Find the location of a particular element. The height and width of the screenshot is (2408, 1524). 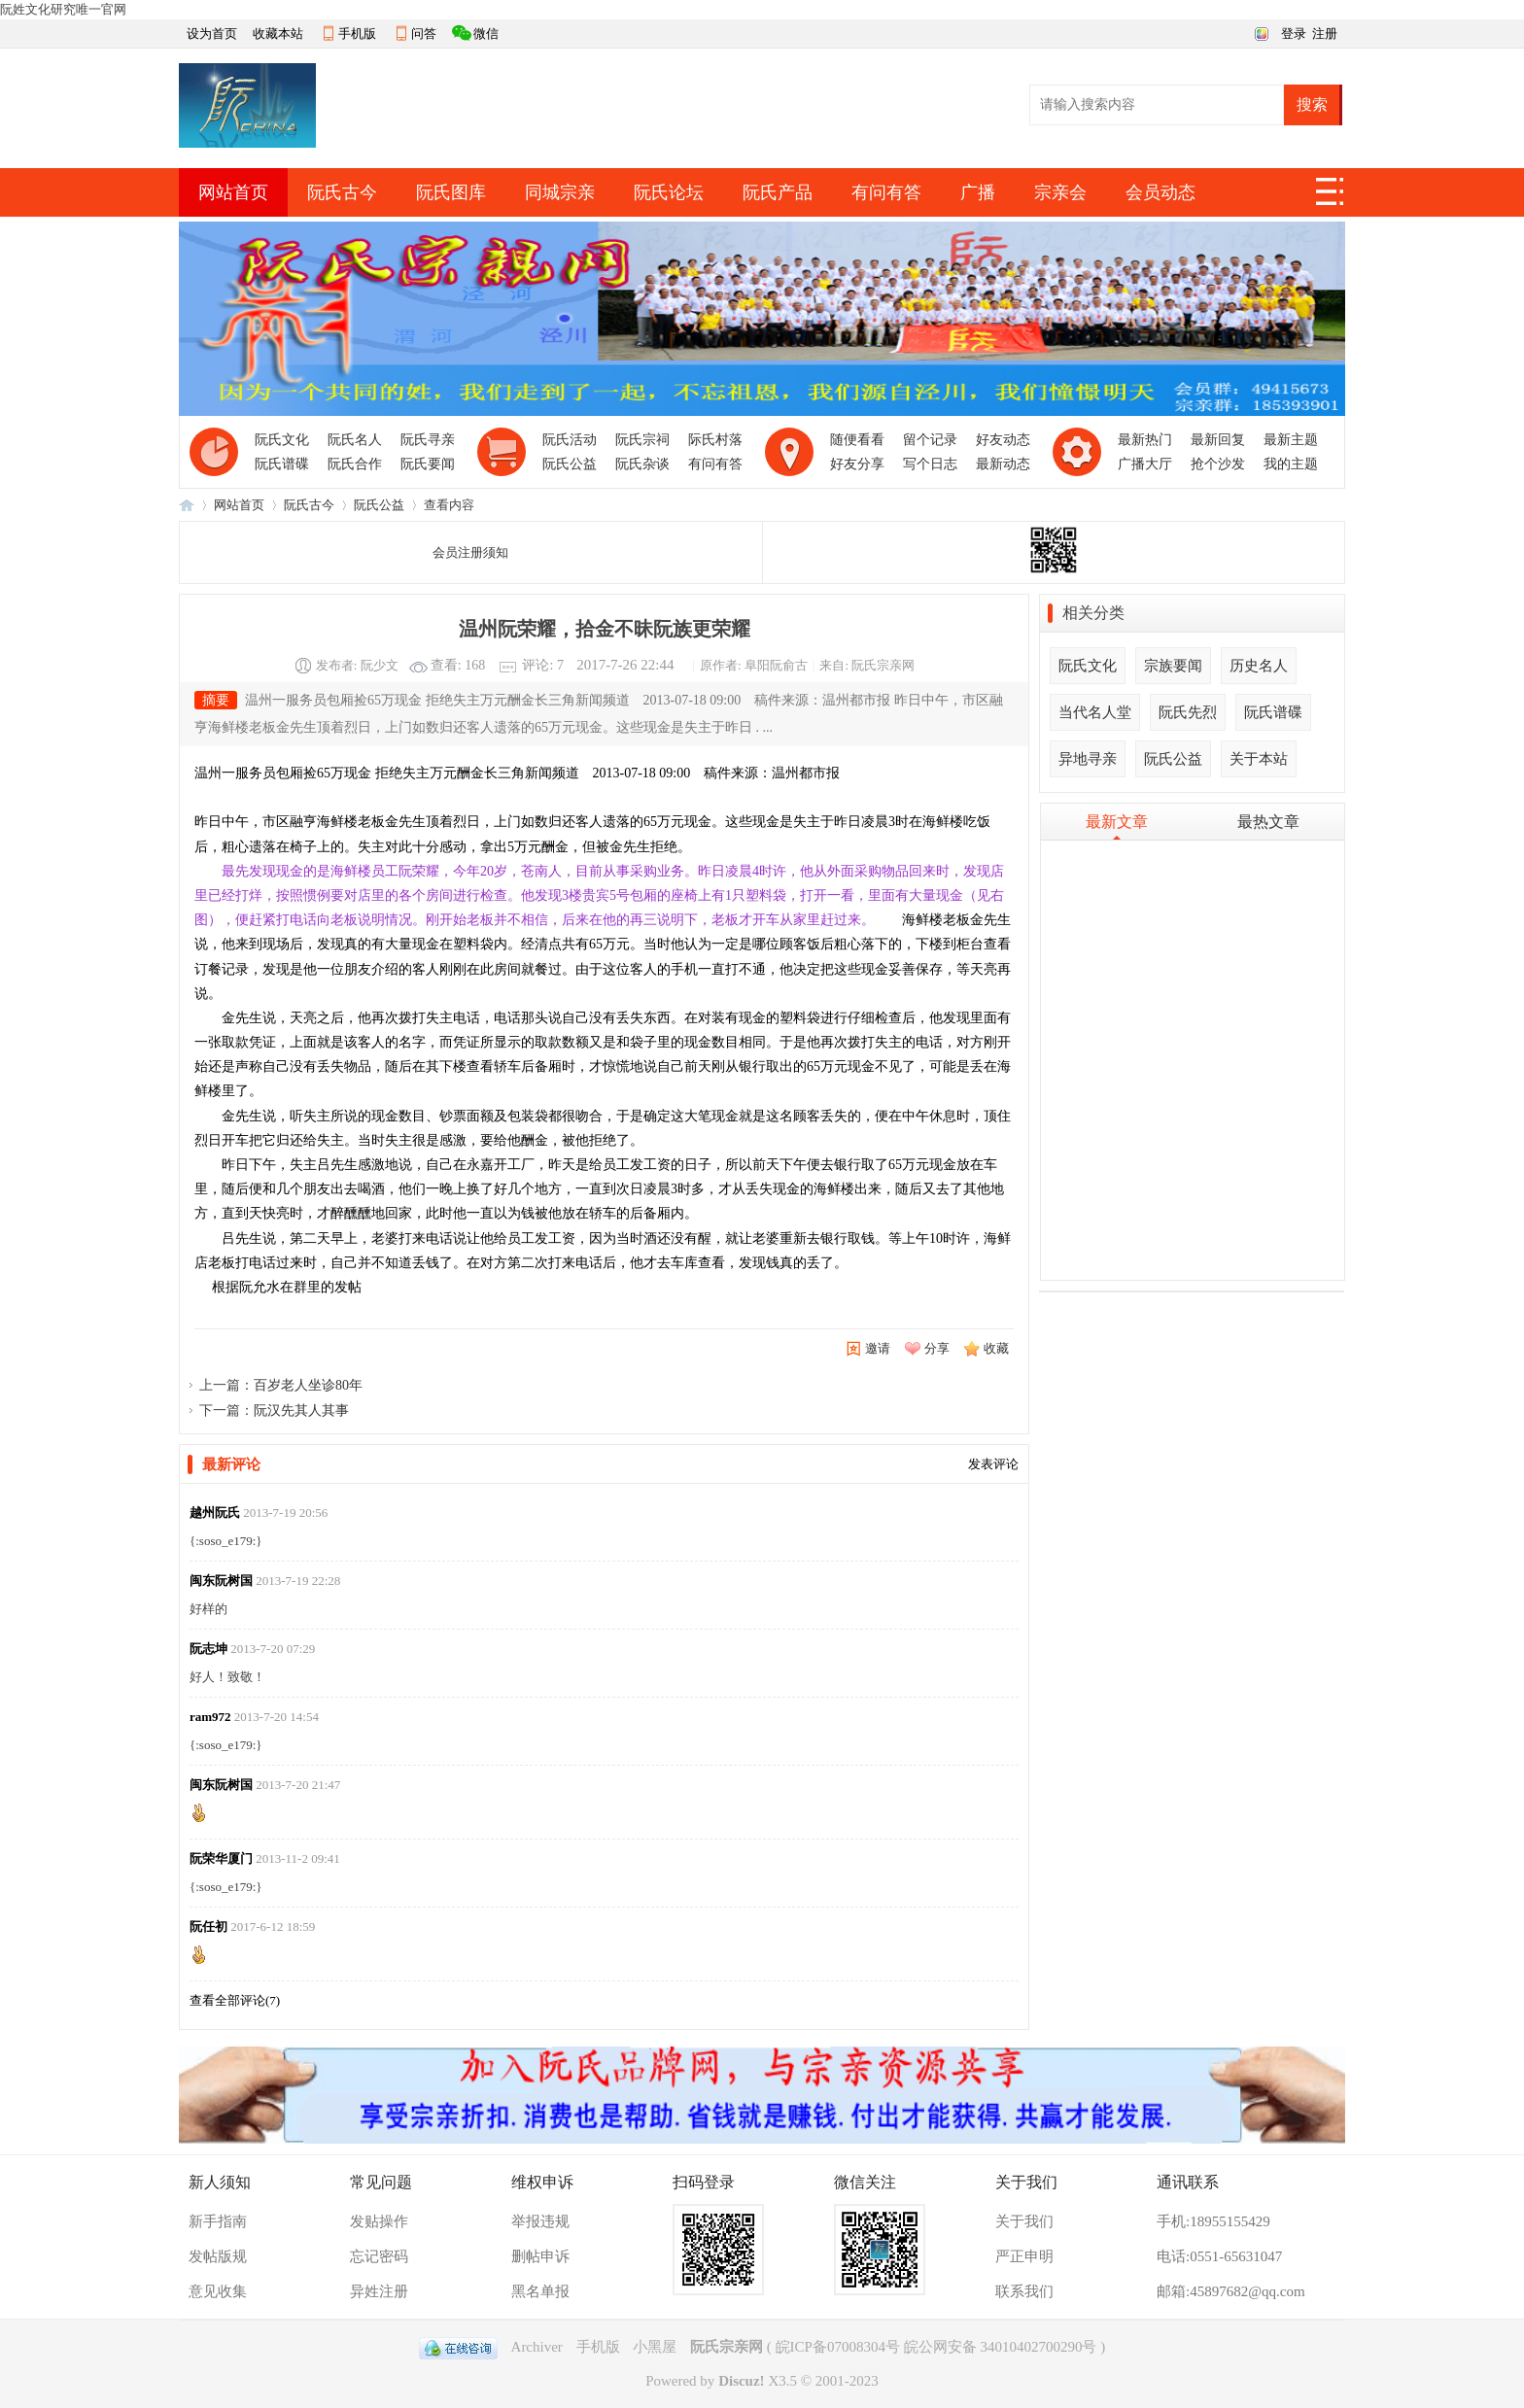

网站首页 is located at coordinates (233, 192).